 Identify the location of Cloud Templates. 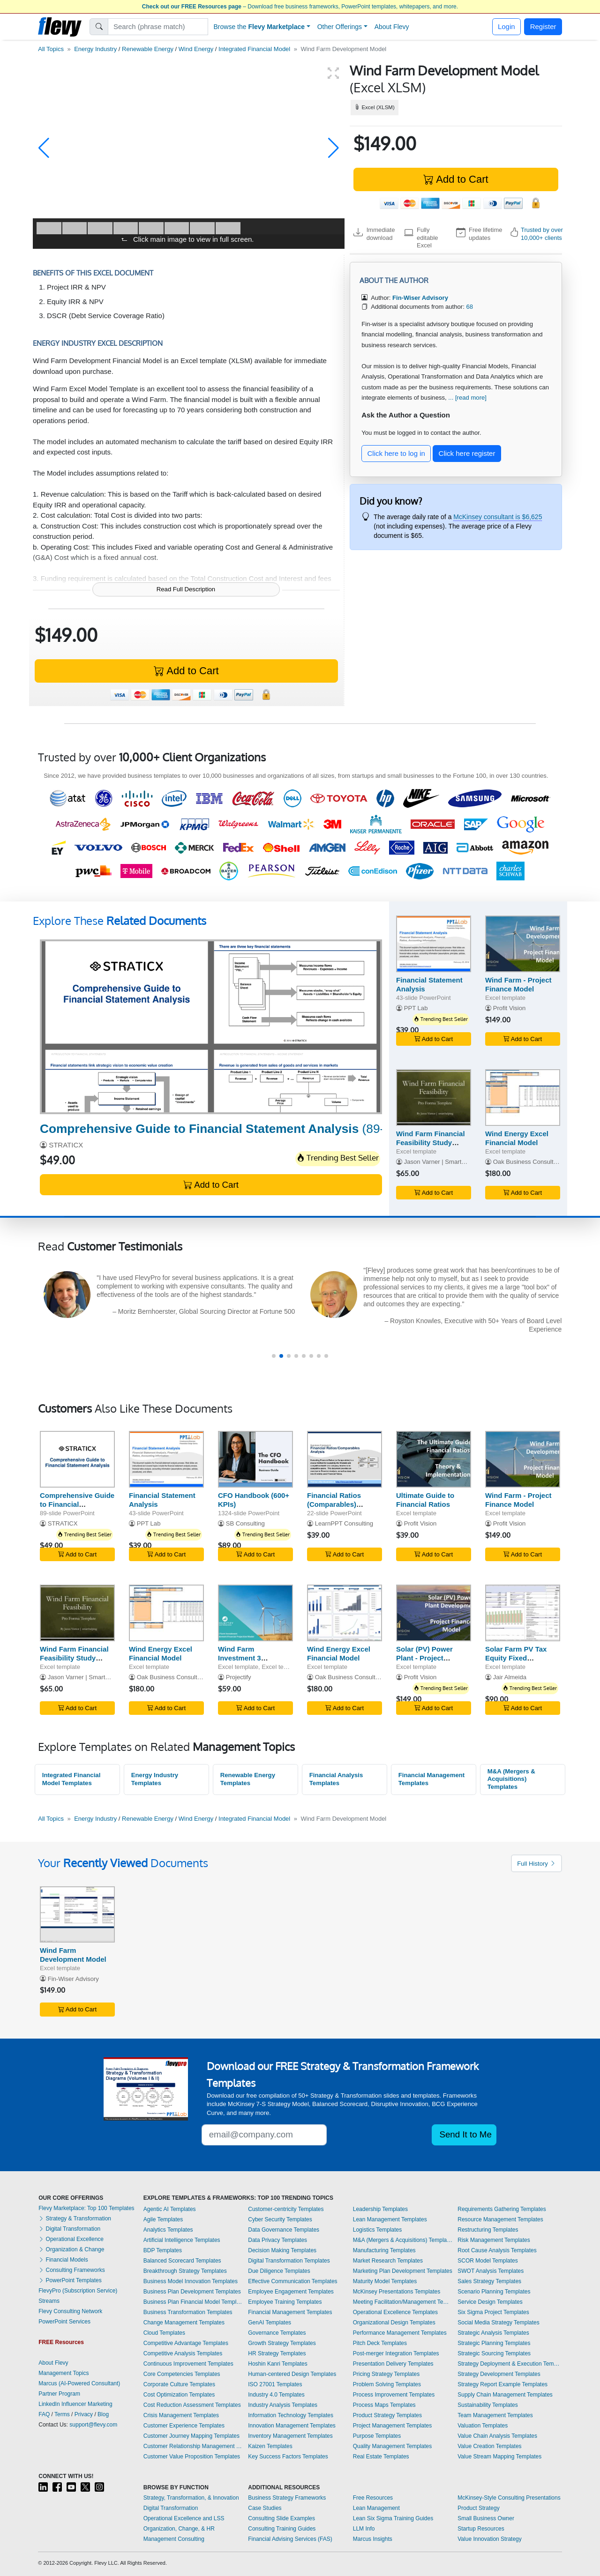
(164, 2333).